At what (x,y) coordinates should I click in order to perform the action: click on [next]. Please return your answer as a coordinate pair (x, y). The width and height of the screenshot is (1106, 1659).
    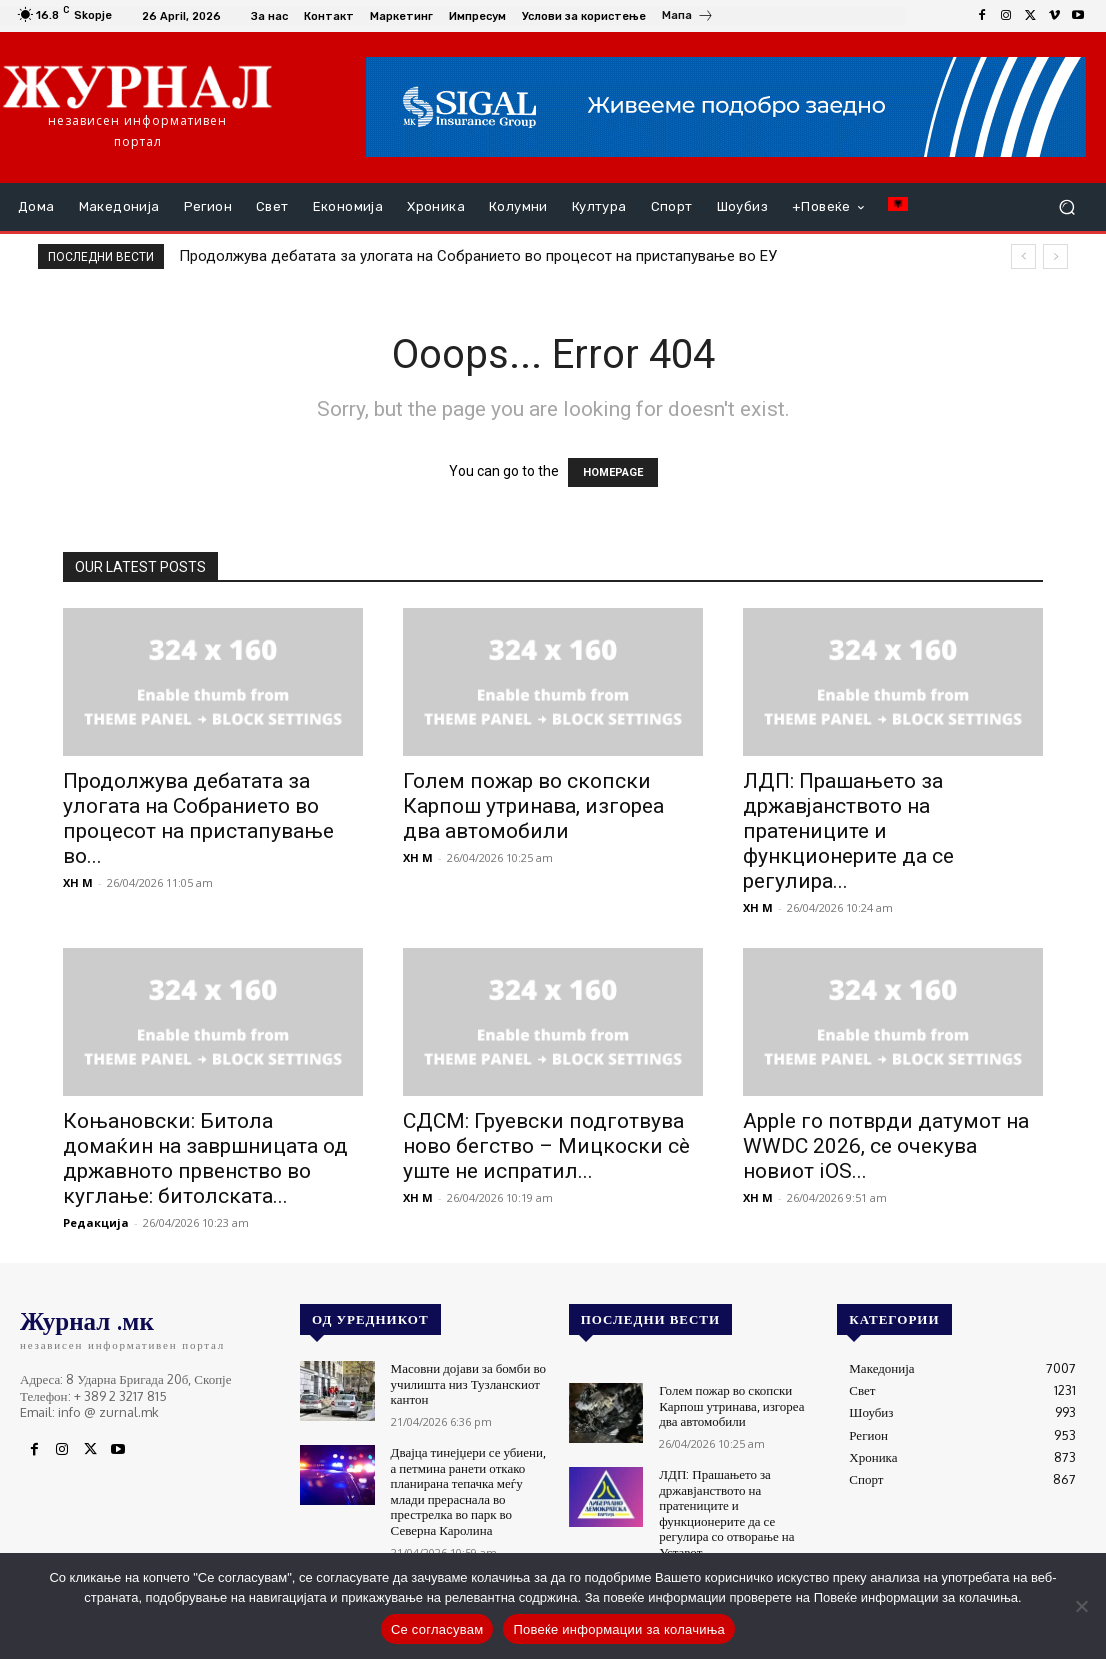
    Looking at the image, I should click on (1055, 256).